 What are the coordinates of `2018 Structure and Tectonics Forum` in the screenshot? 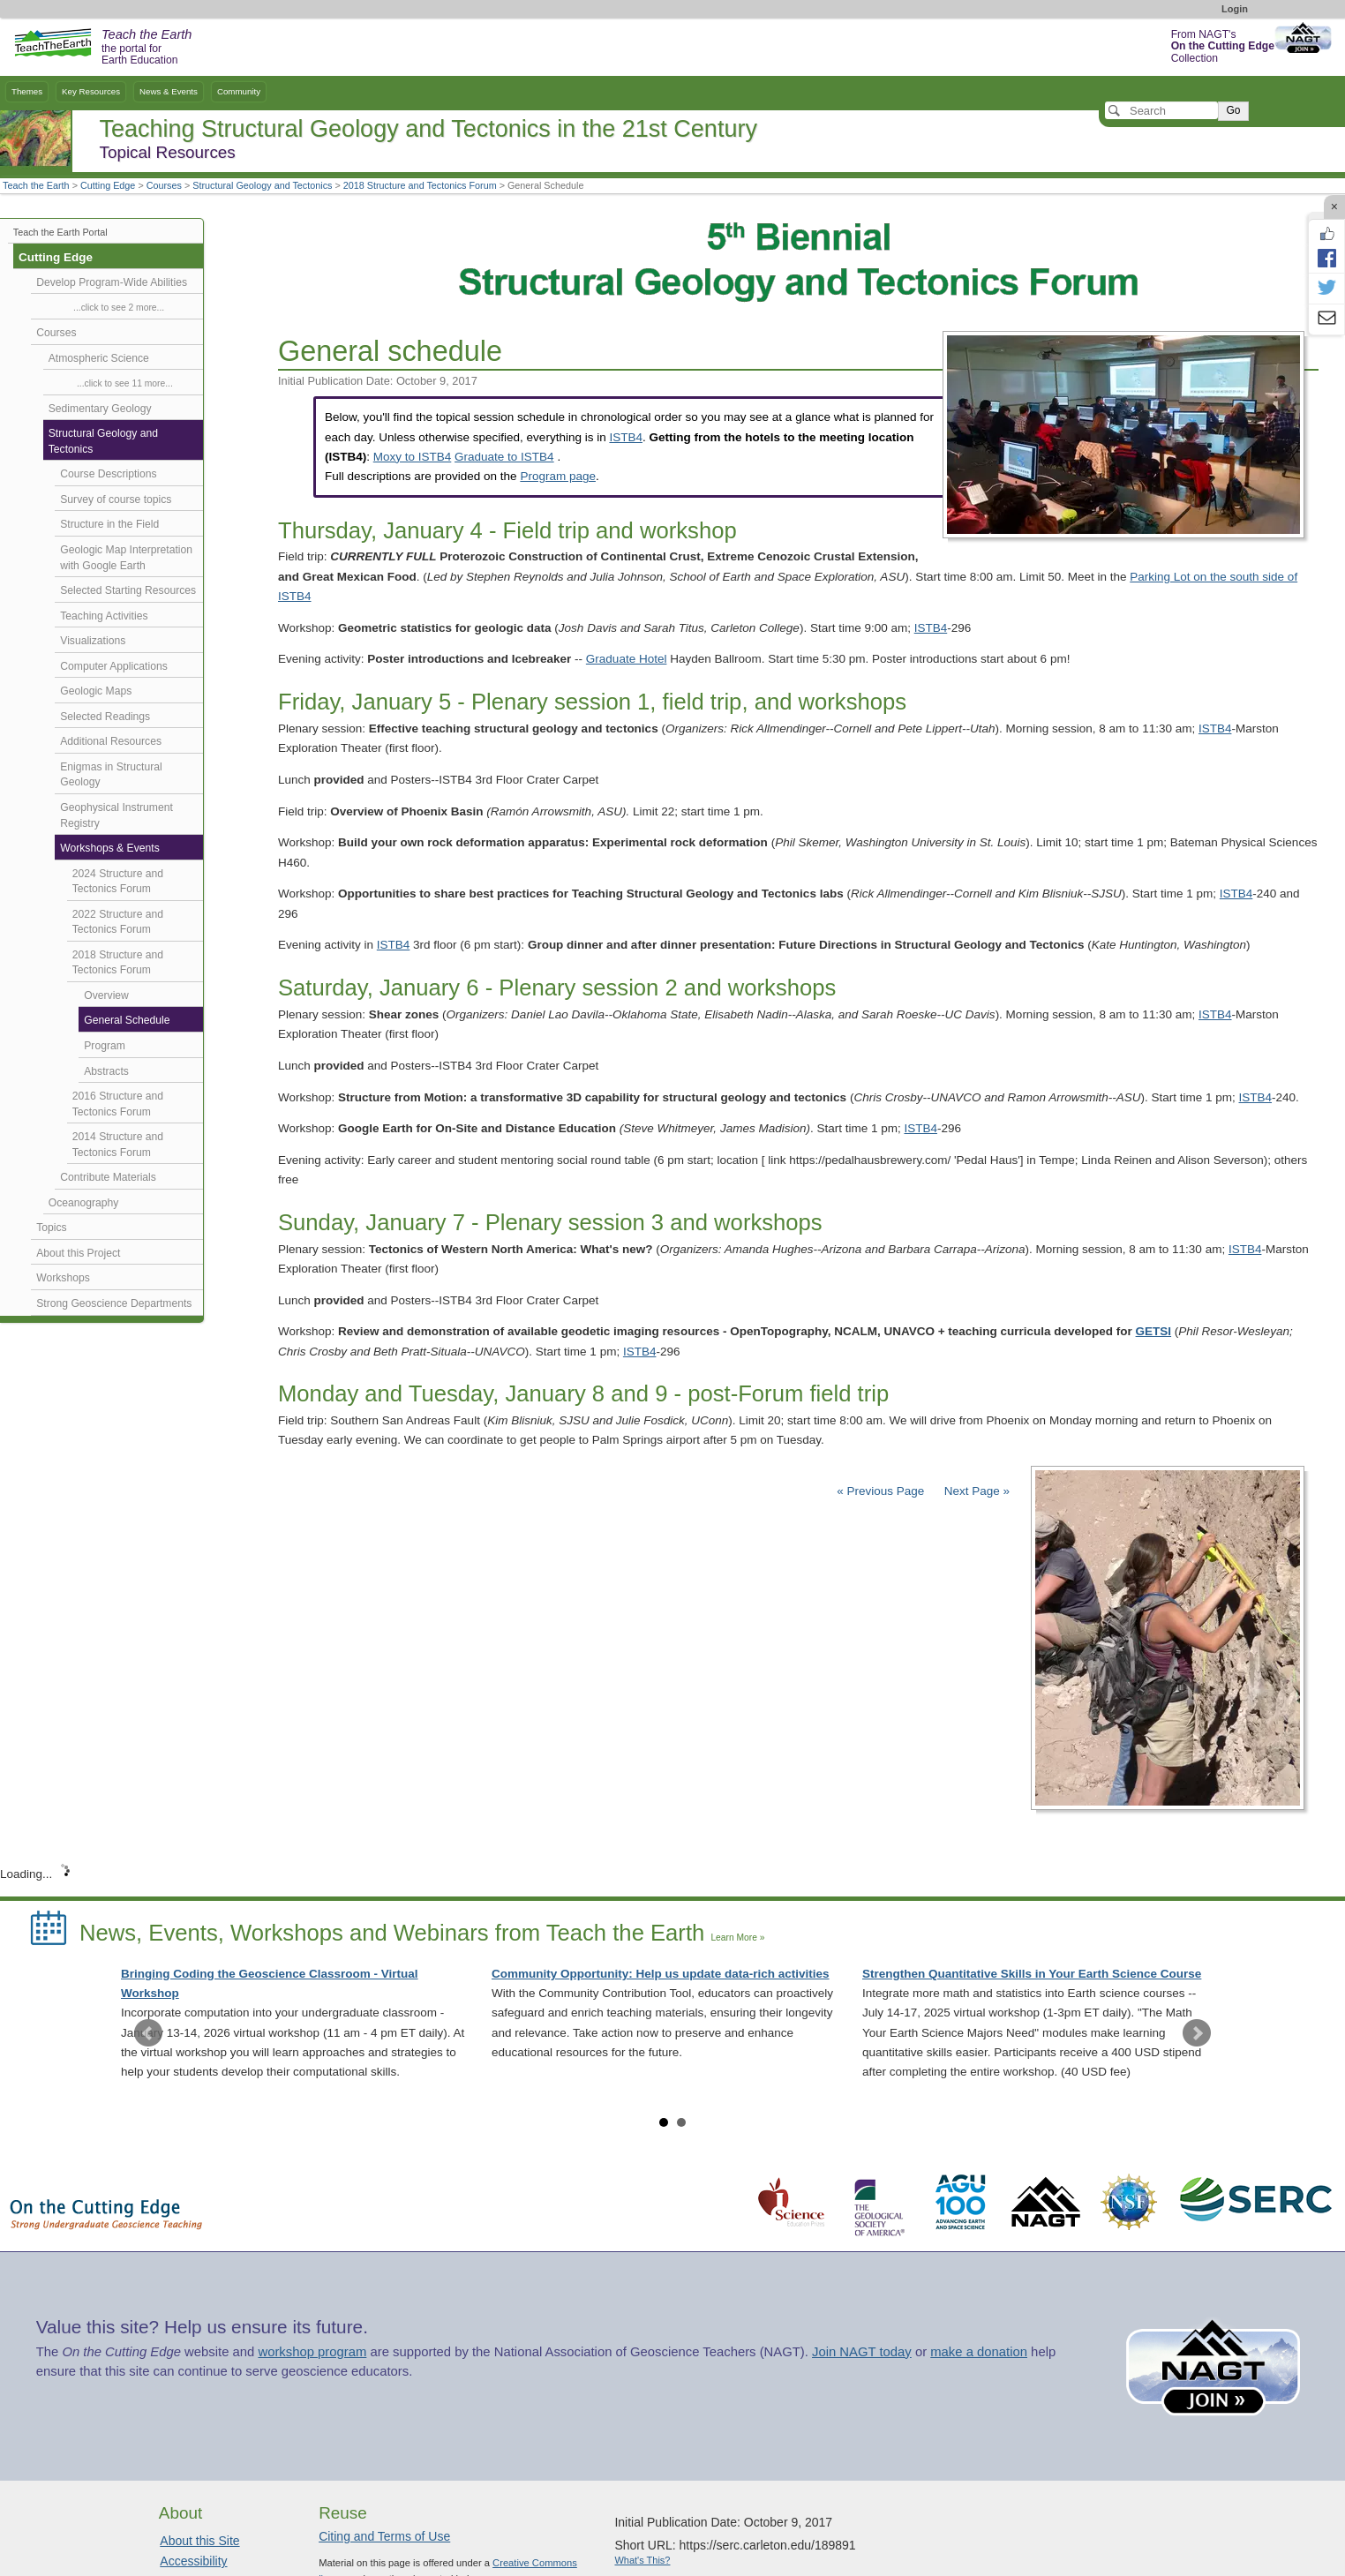 It's located at (420, 185).